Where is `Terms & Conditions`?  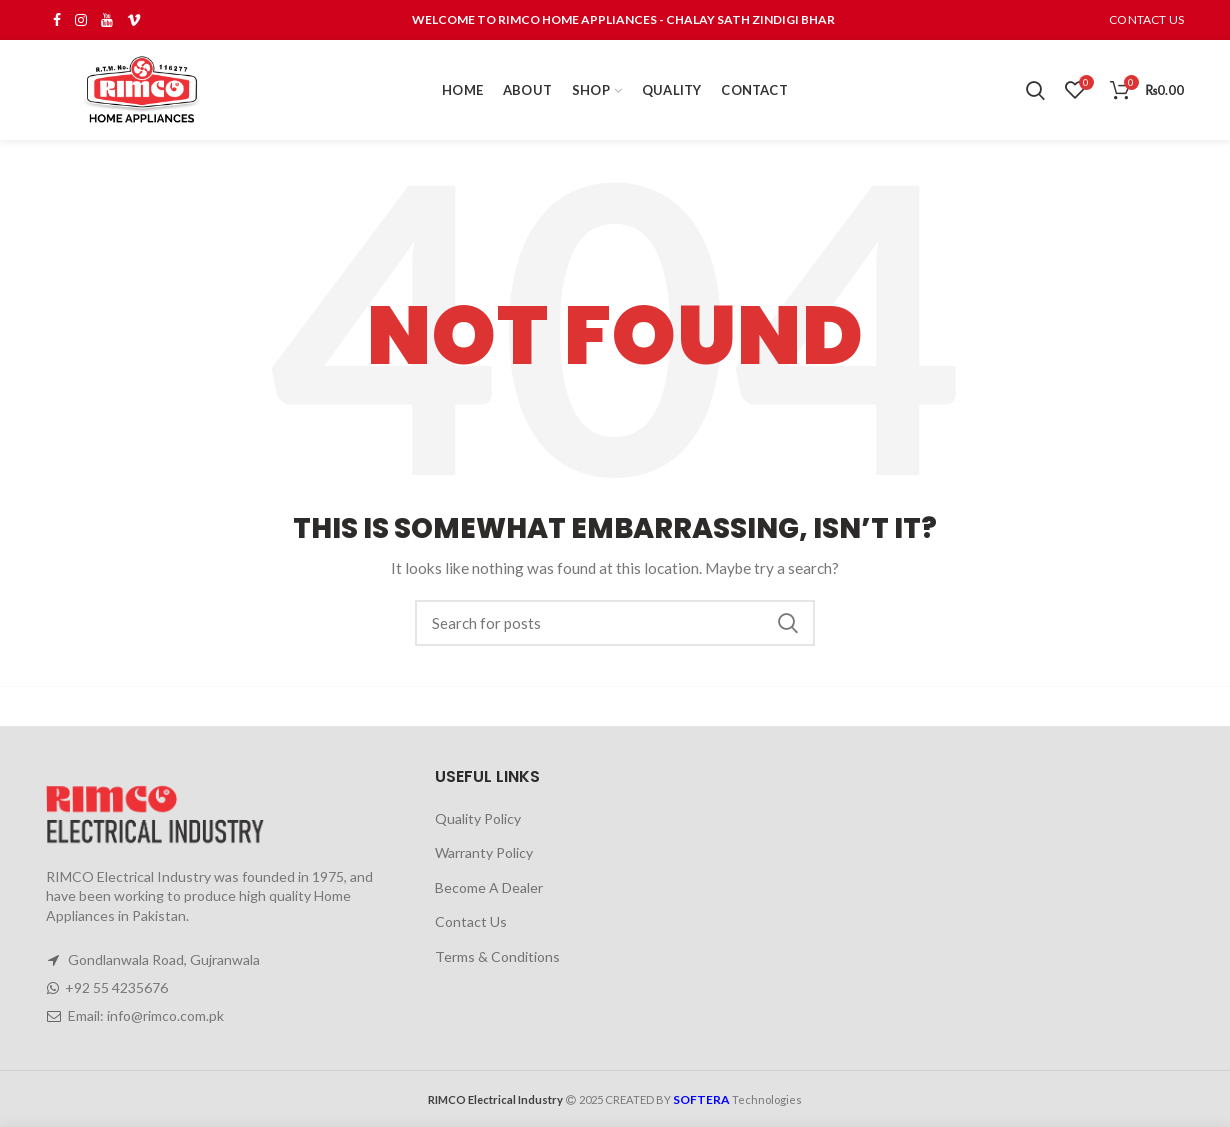
Terms & Conditions is located at coordinates (497, 956).